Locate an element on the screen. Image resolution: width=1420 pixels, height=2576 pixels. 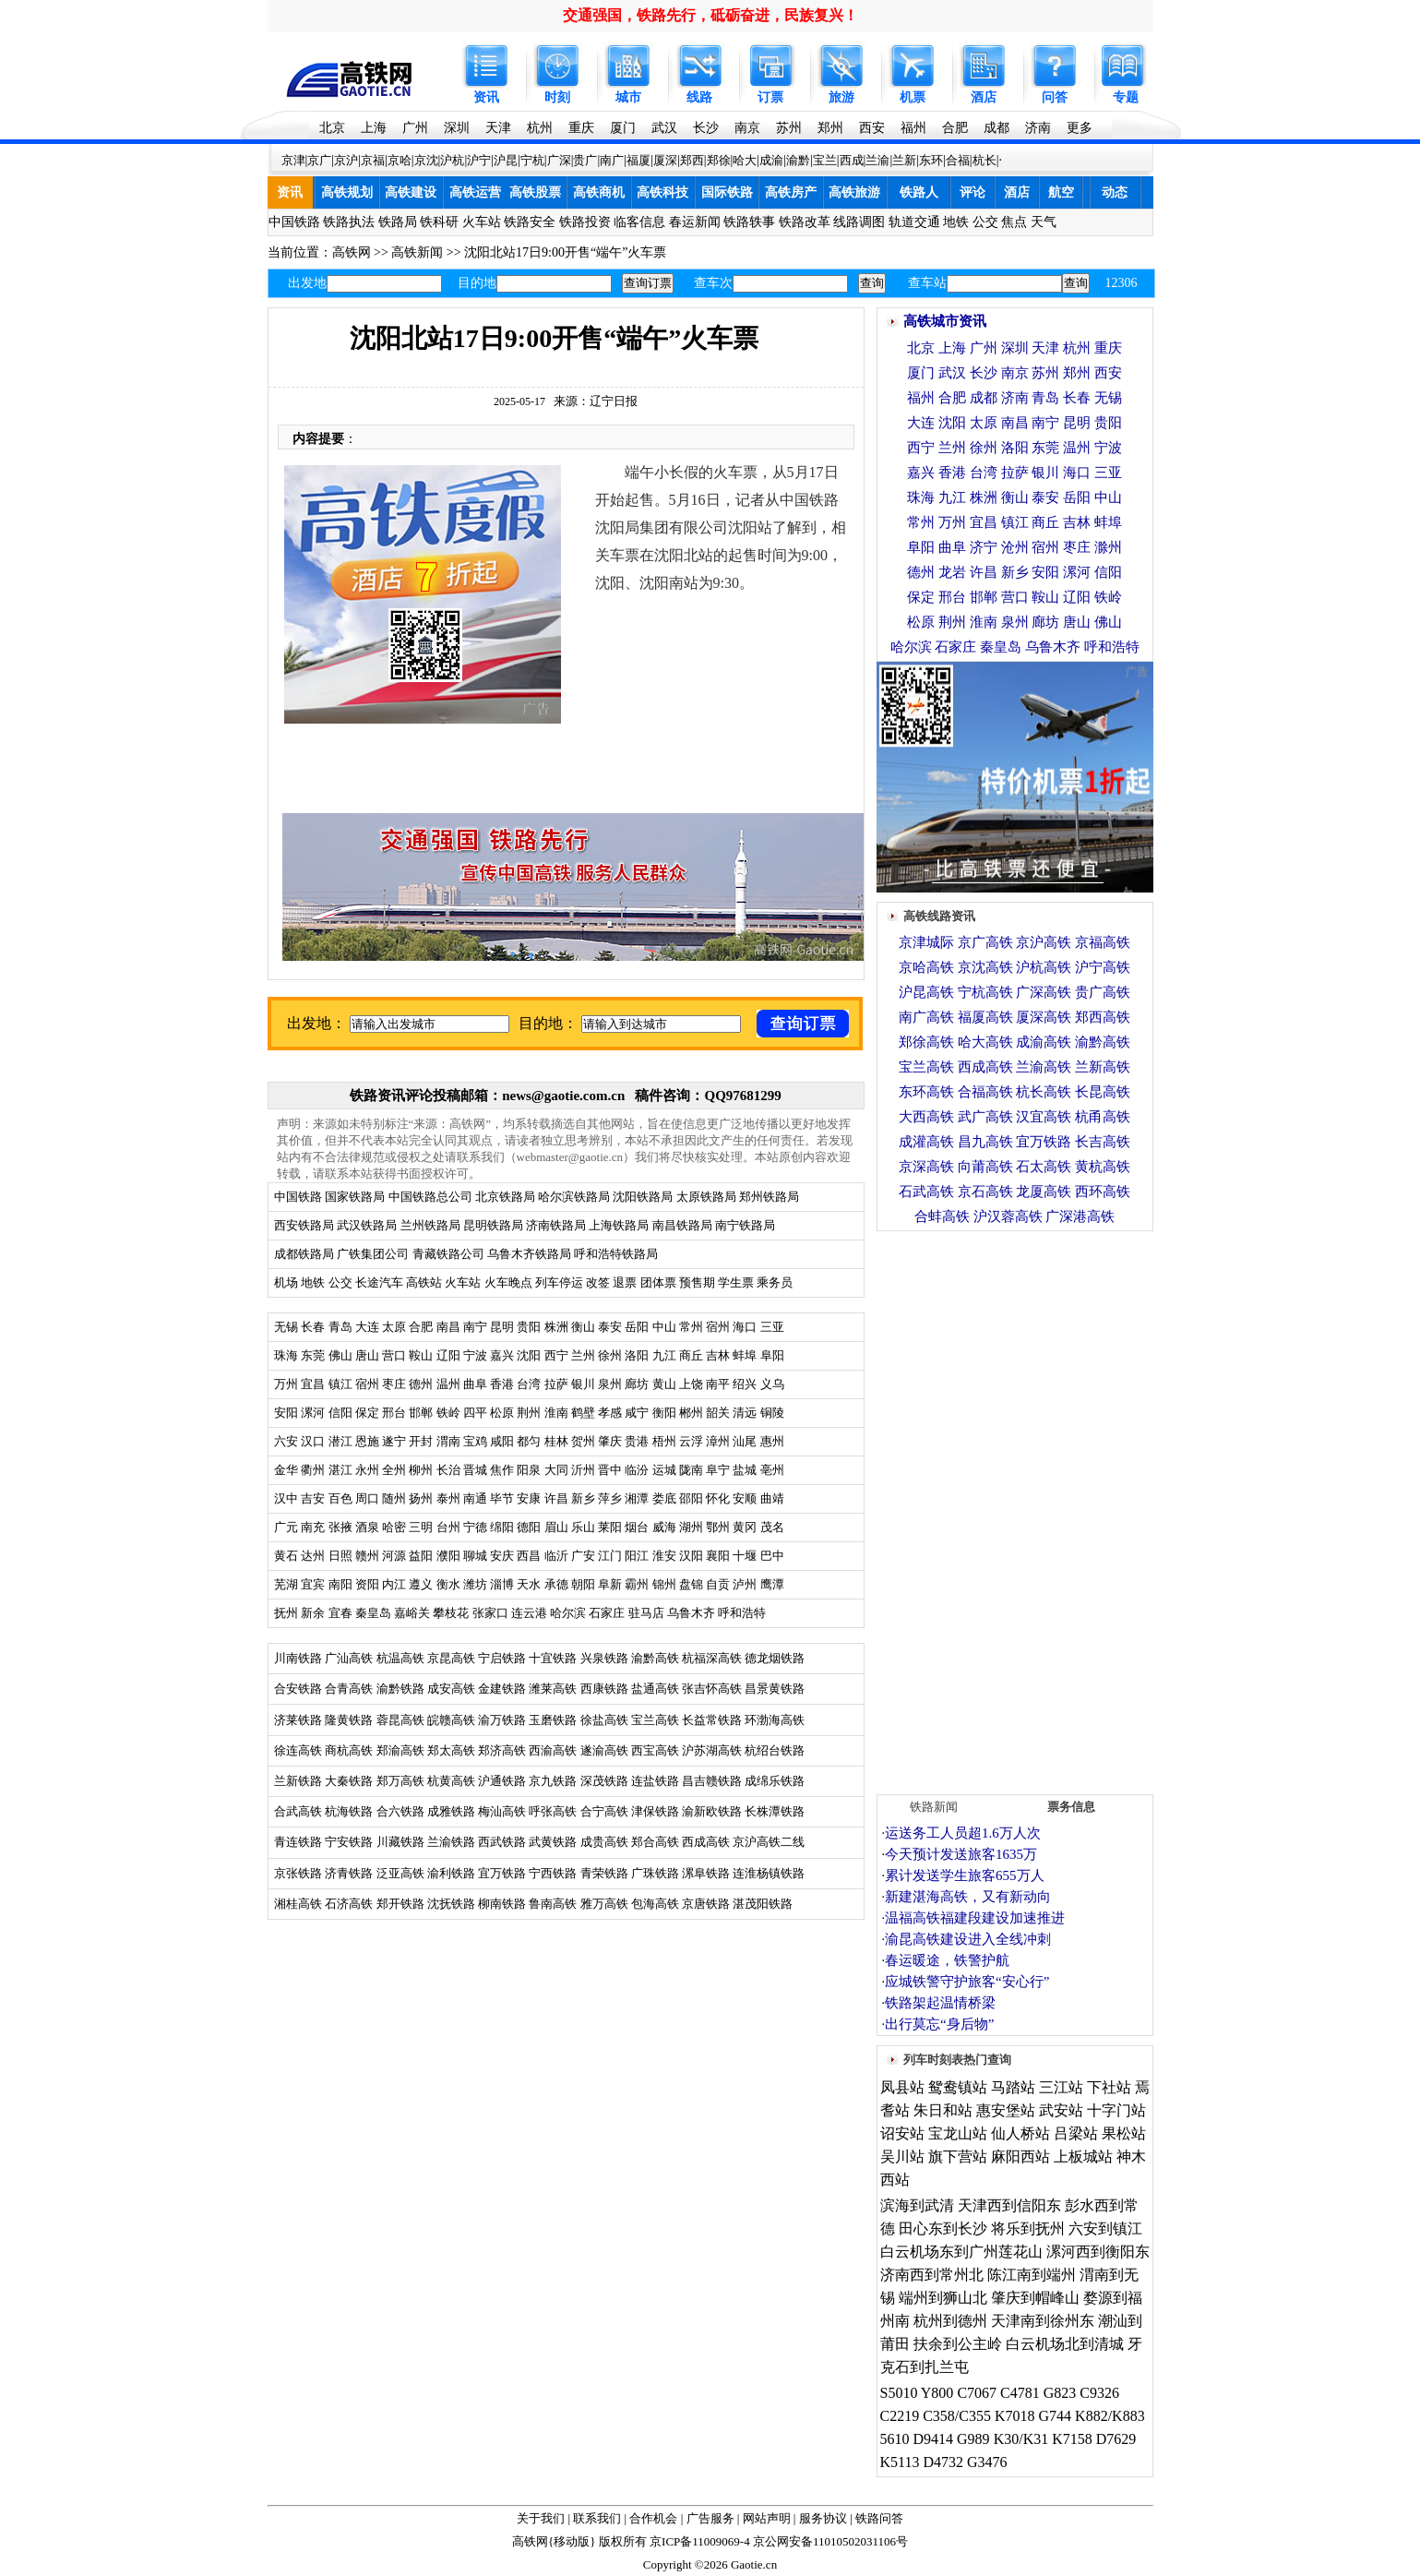
合宁高铁 is located at coordinates (604, 1811).